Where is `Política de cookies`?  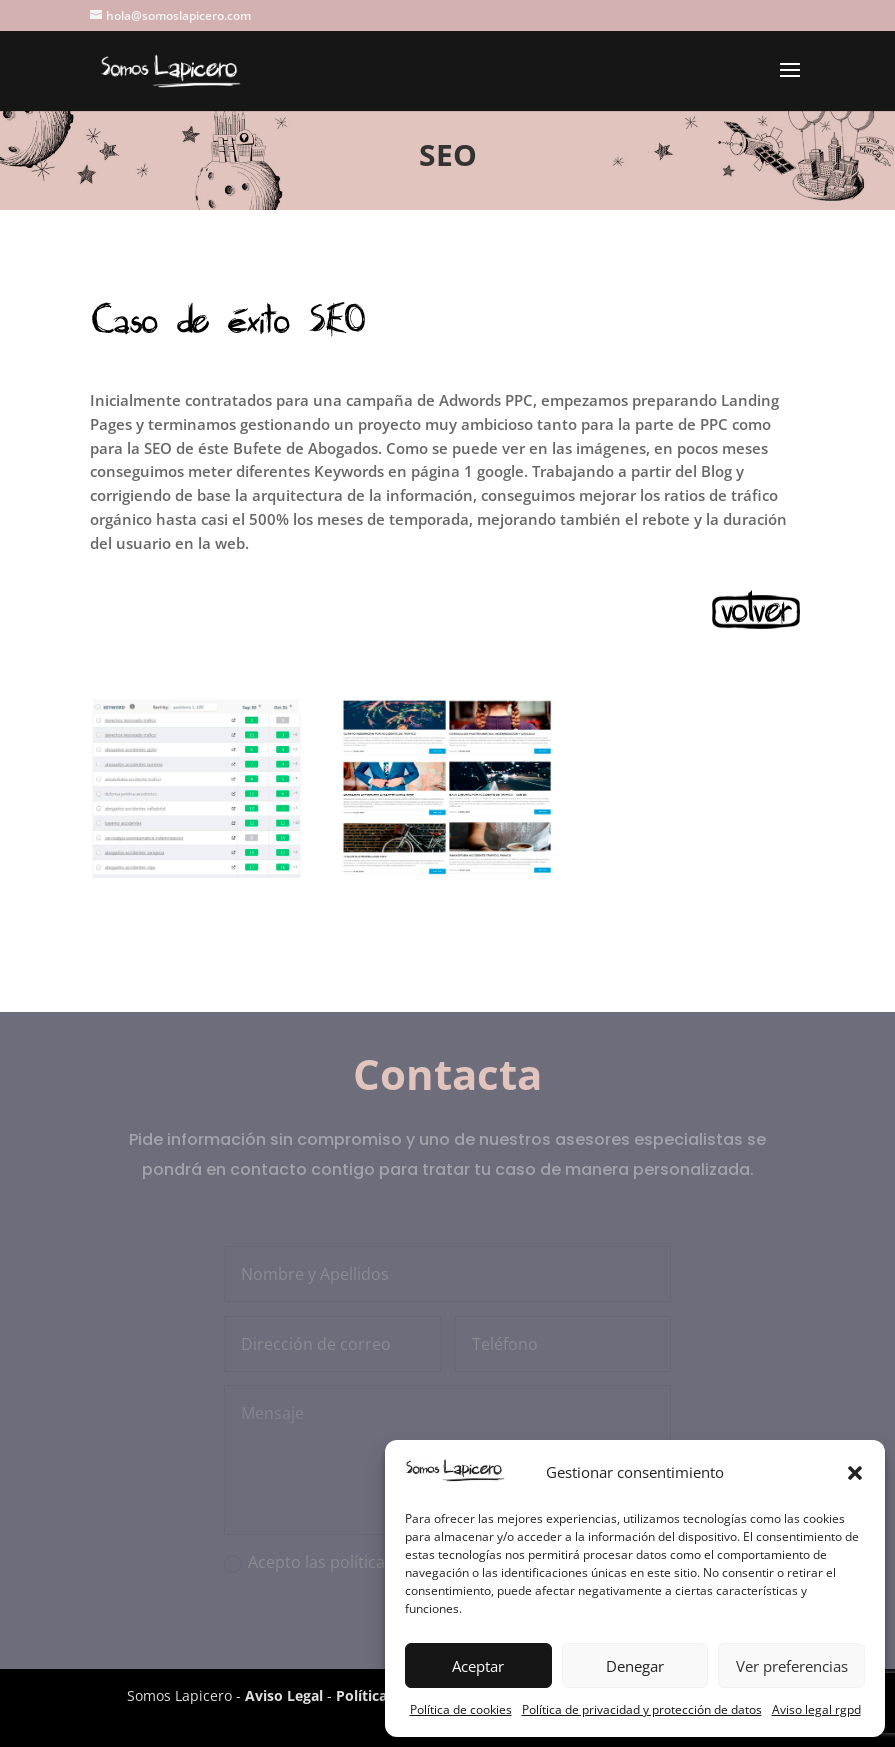 Política de cookies is located at coordinates (461, 1709).